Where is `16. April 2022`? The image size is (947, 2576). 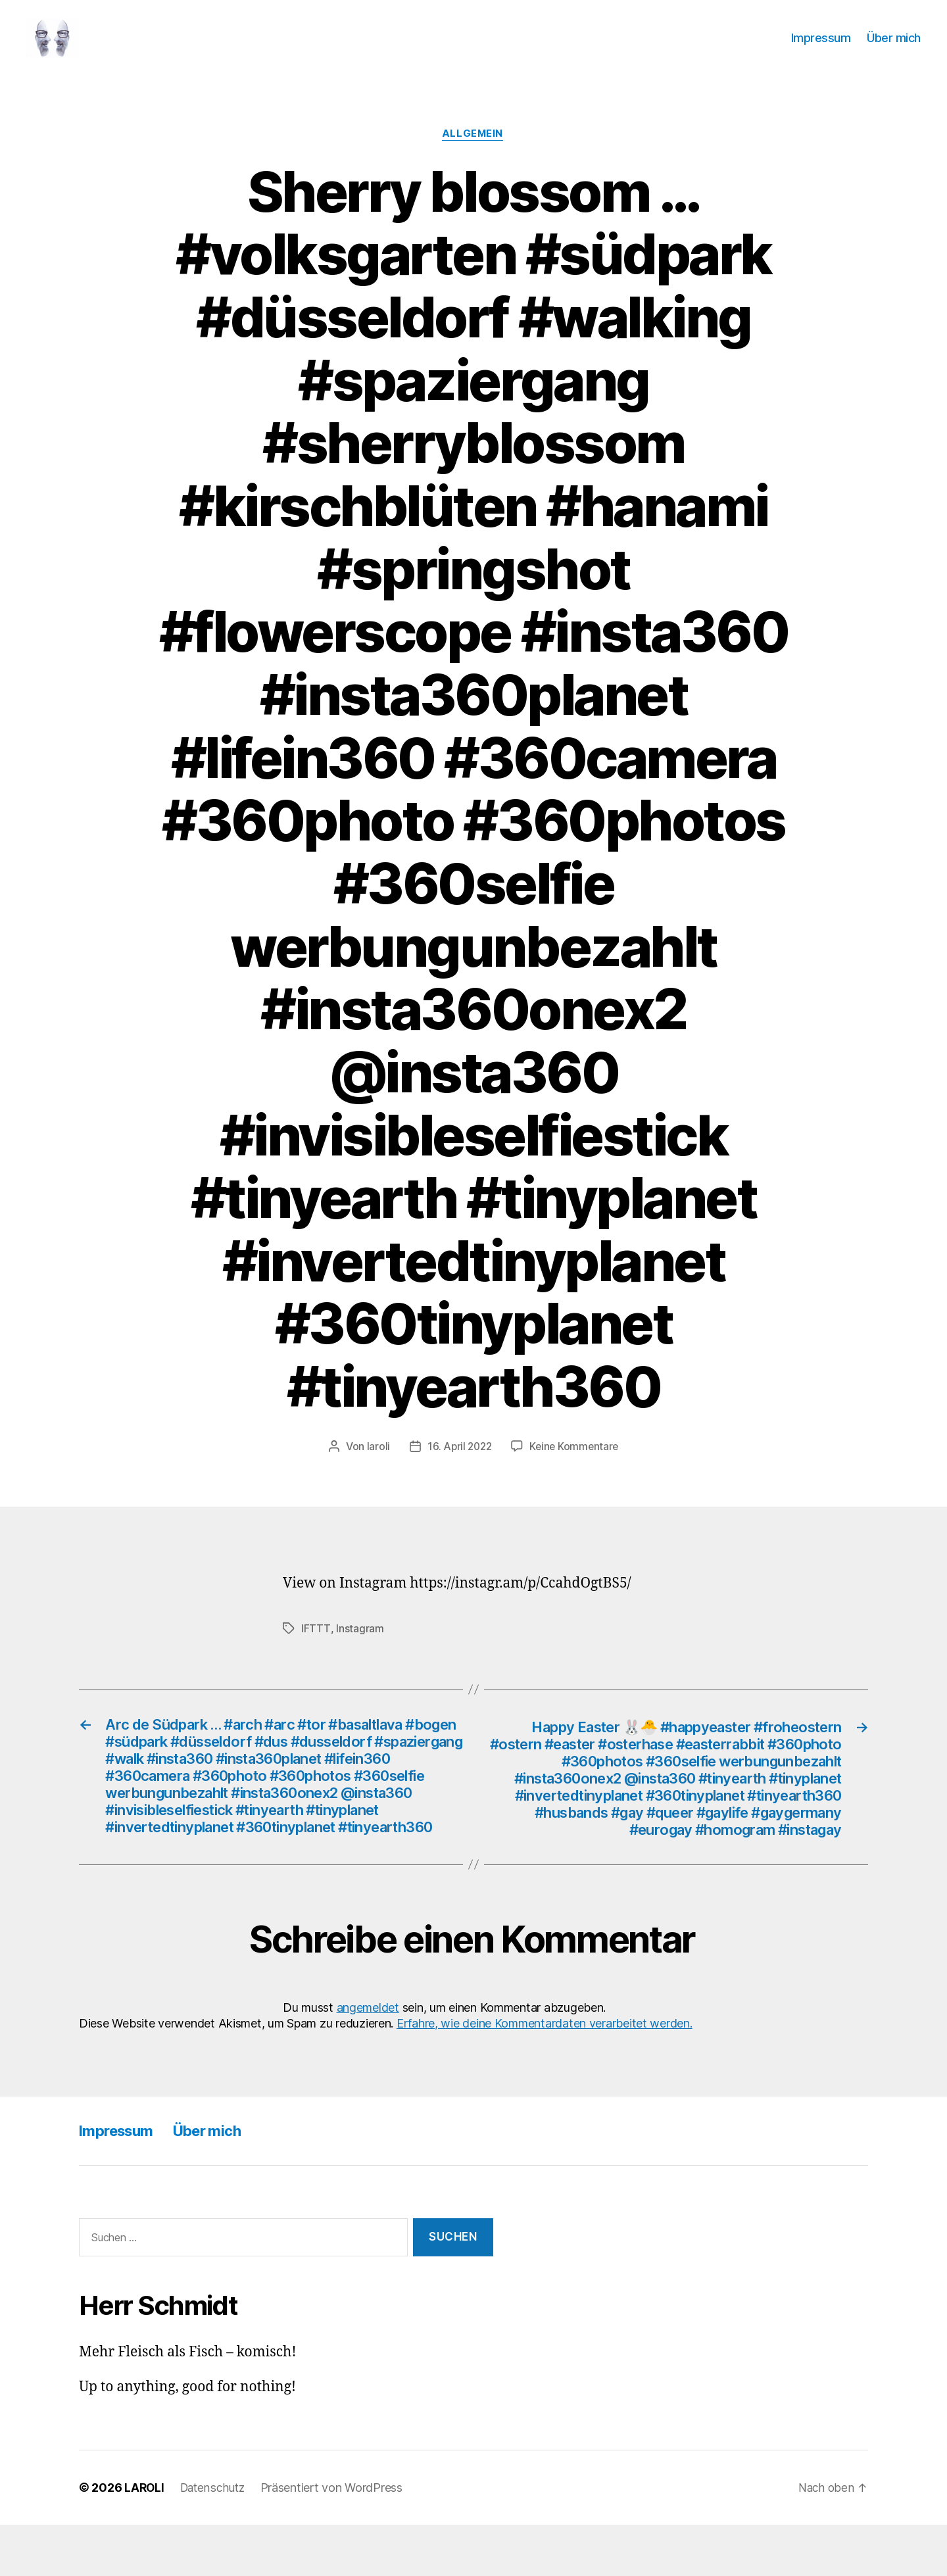 16. April 2022 is located at coordinates (458, 1467).